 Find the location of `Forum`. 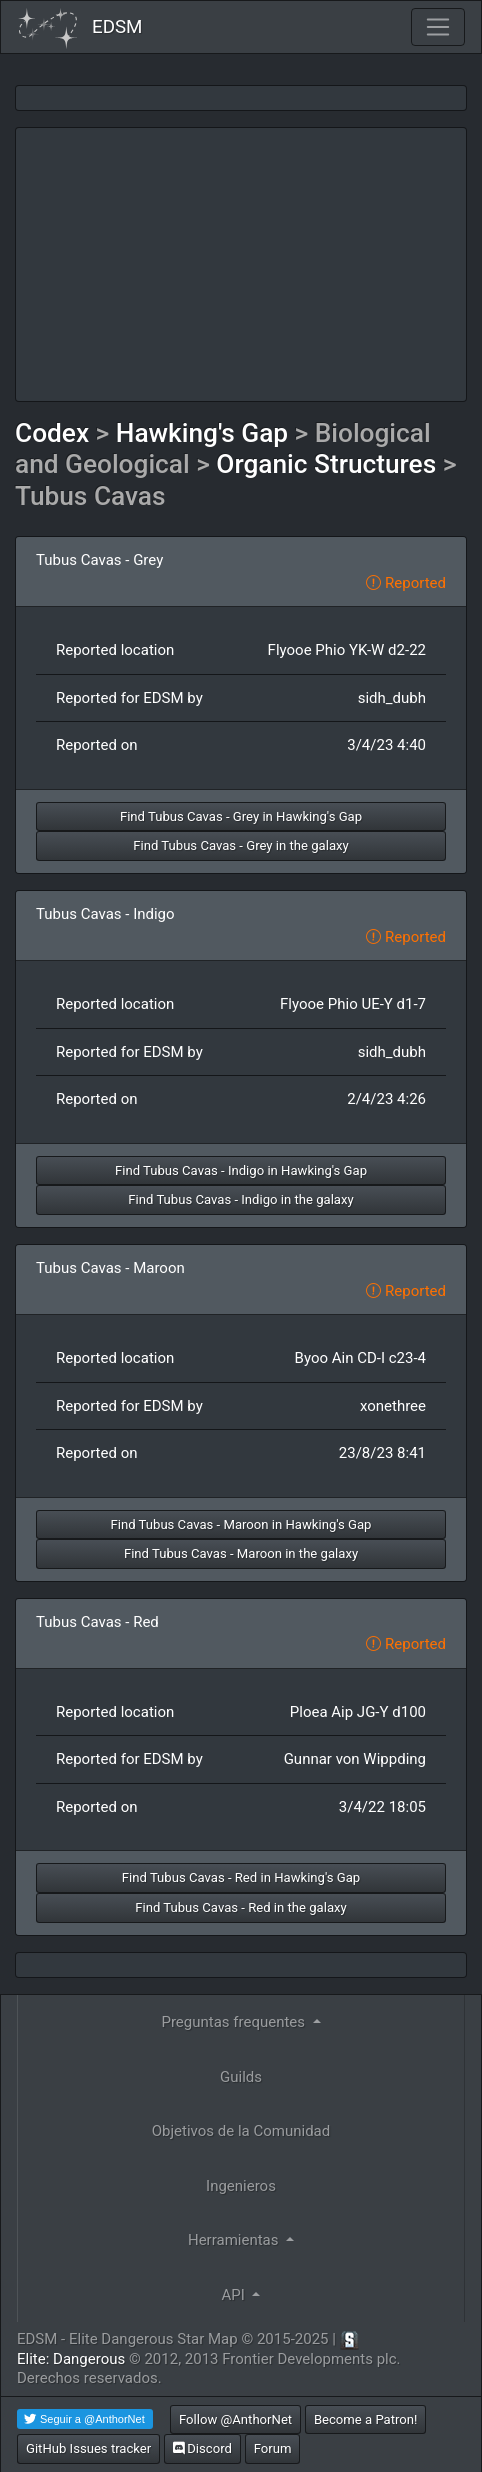

Forum is located at coordinates (273, 2448).